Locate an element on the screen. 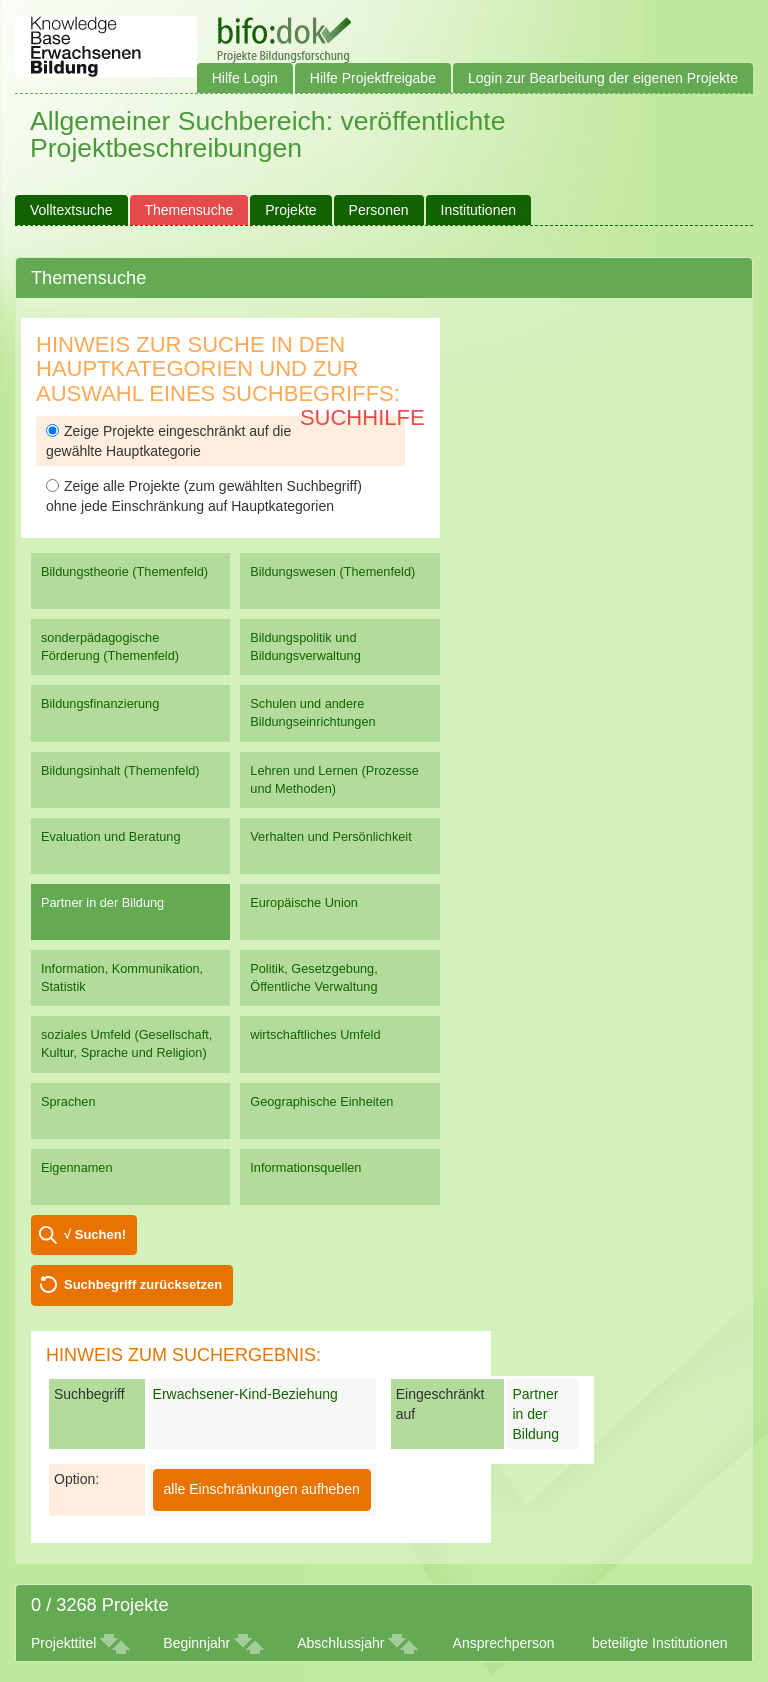  wirtschaftliches Umfeld is located at coordinates (315, 1034).